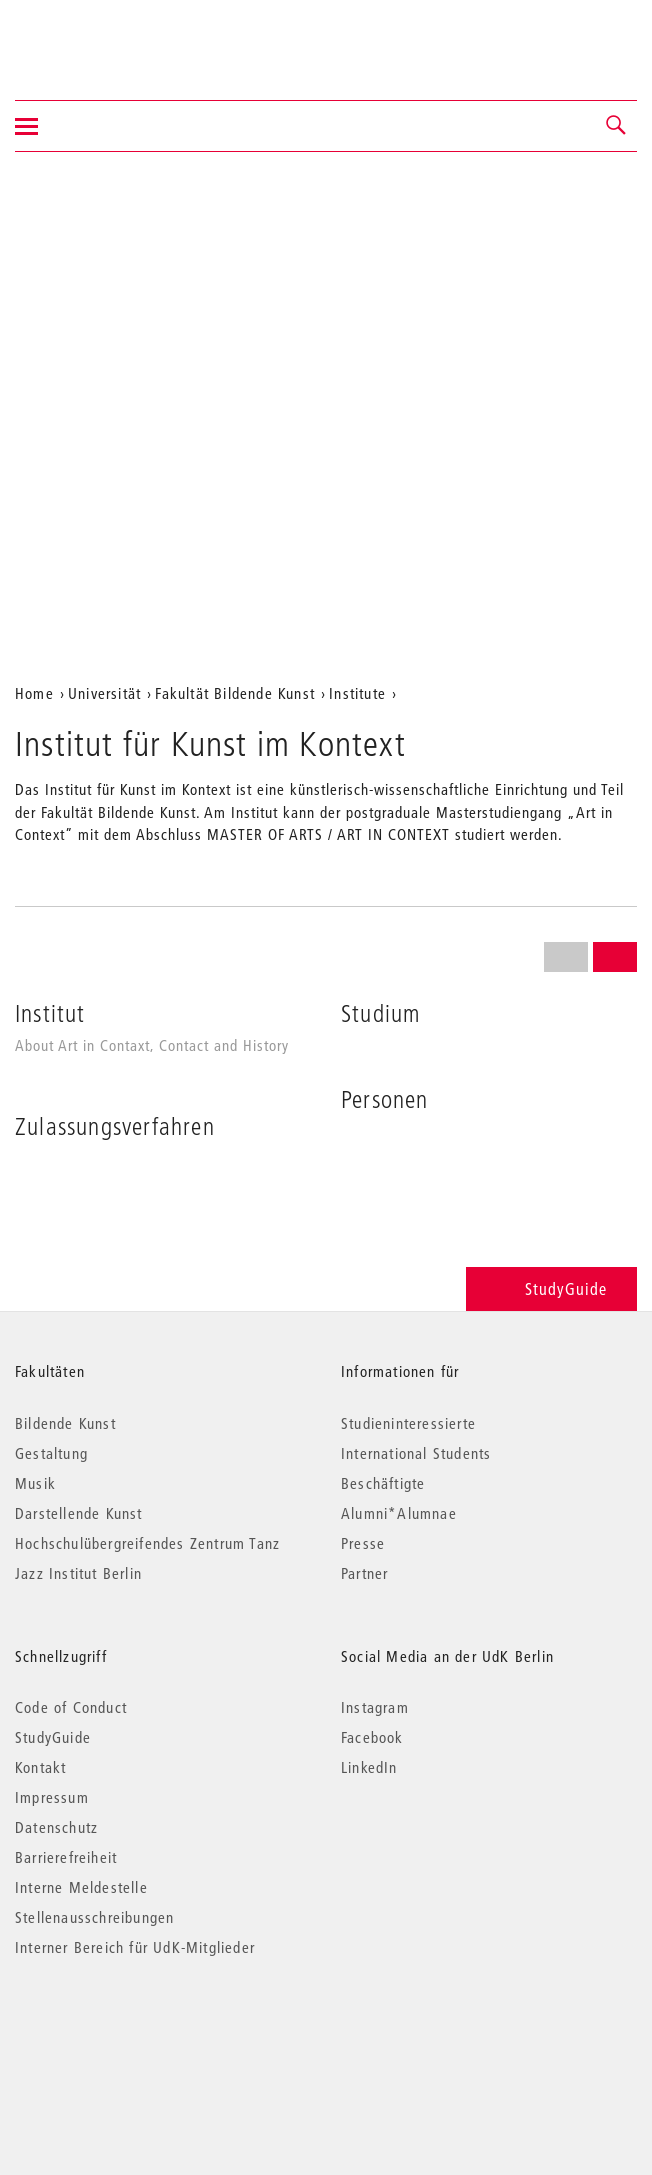  Describe the element at coordinates (104, 693) in the screenshot. I see `Universität` at that location.